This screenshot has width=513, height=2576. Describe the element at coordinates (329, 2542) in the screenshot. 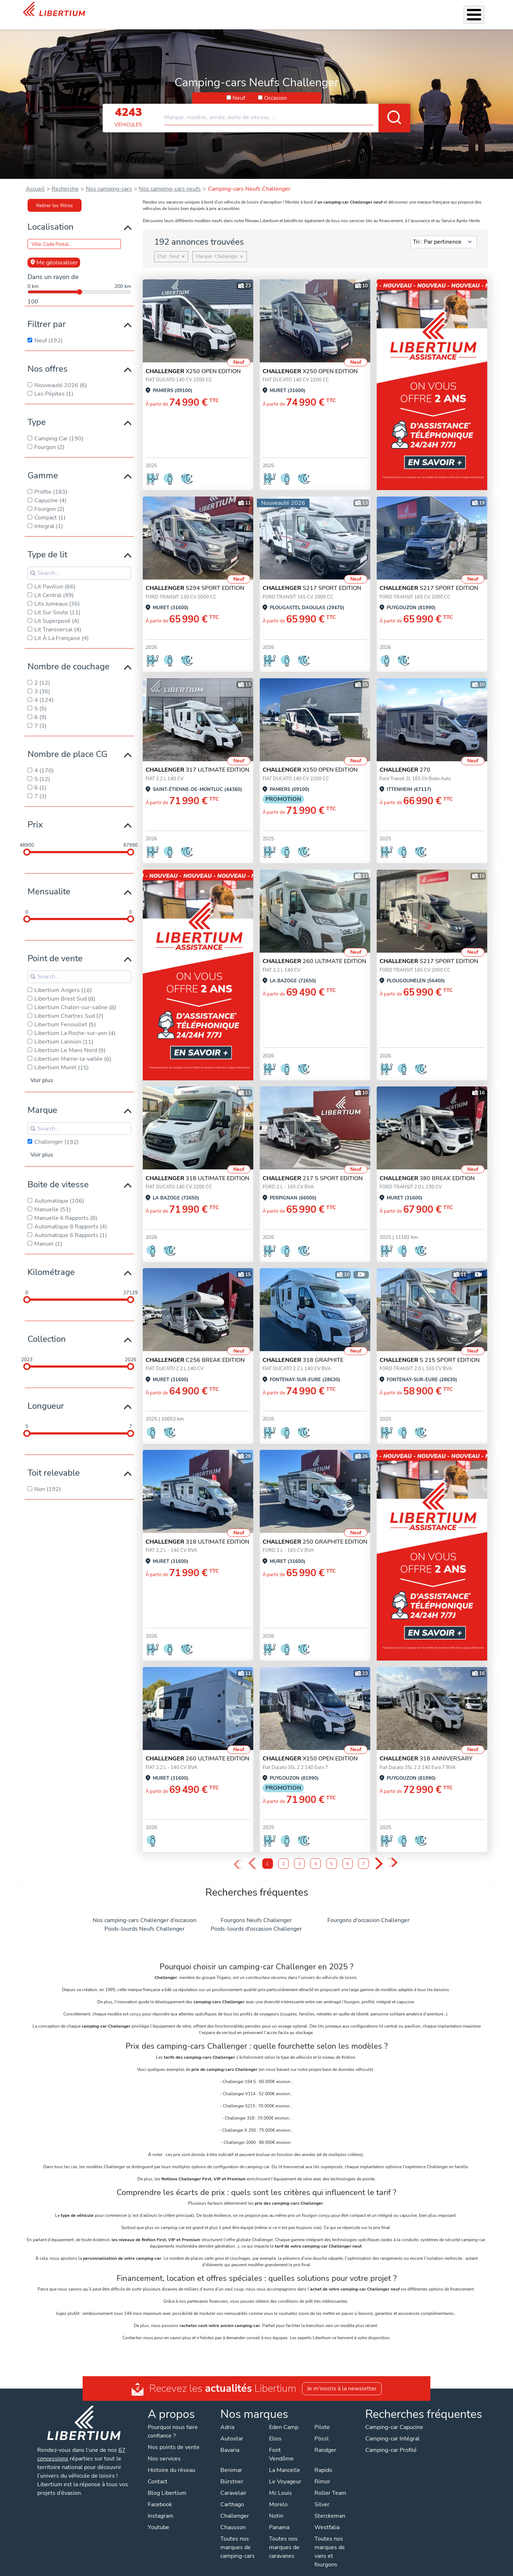

I see `Toutes nos marques de vans et fourgons` at that location.